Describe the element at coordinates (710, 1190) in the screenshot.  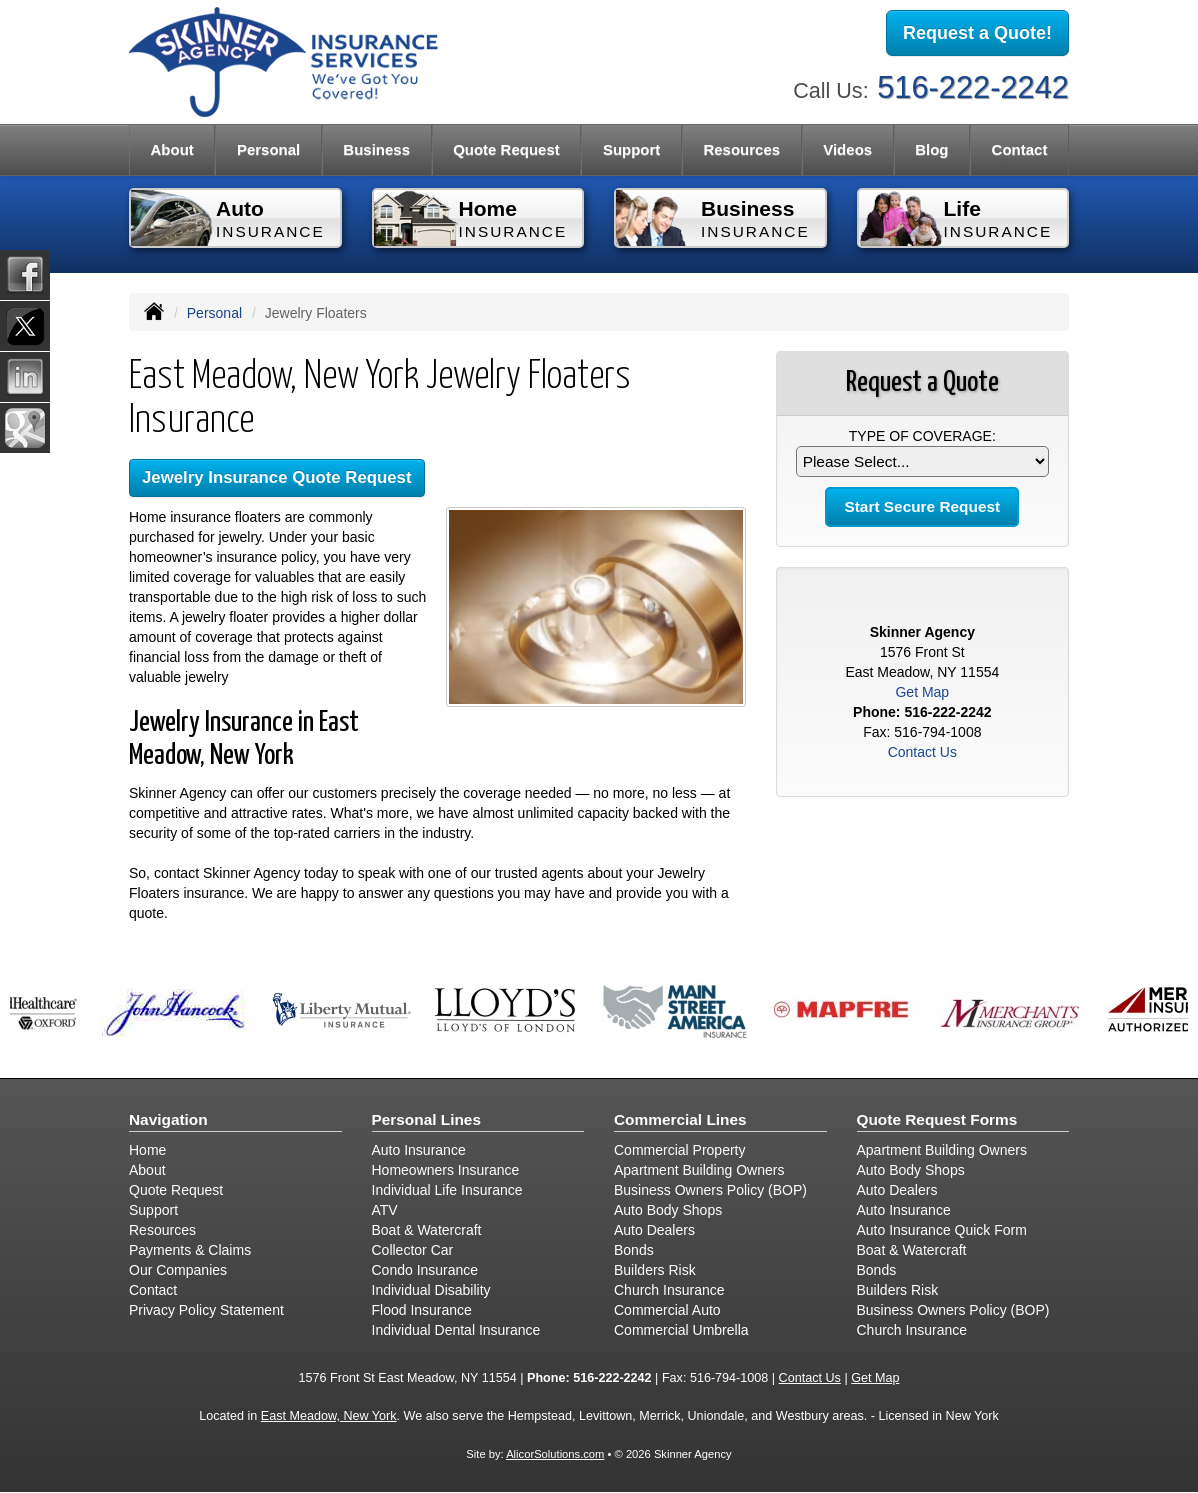
I see `Business Owners Policy (BOP)` at that location.